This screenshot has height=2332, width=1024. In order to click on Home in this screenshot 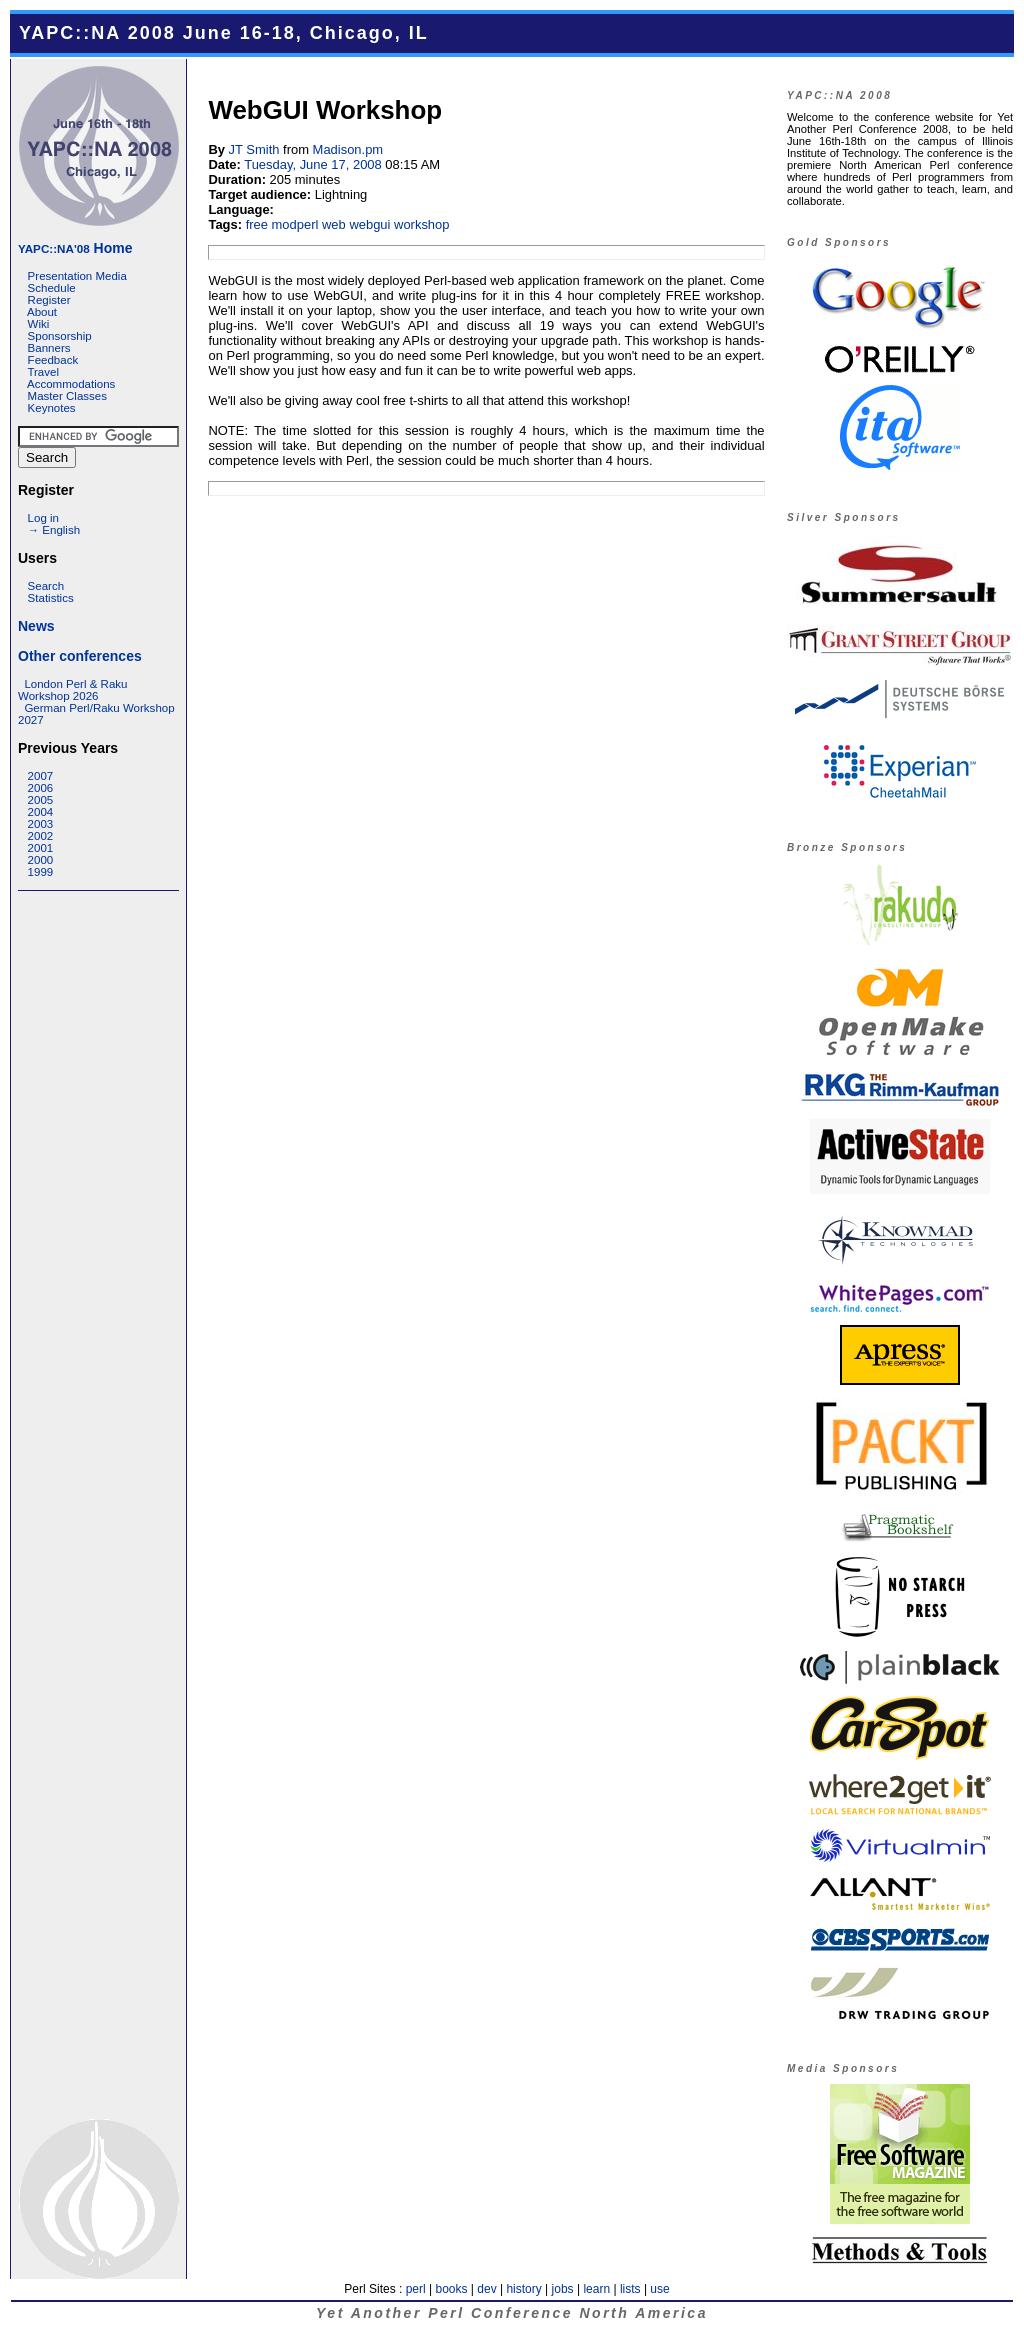, I will do `click(75, 248)`.